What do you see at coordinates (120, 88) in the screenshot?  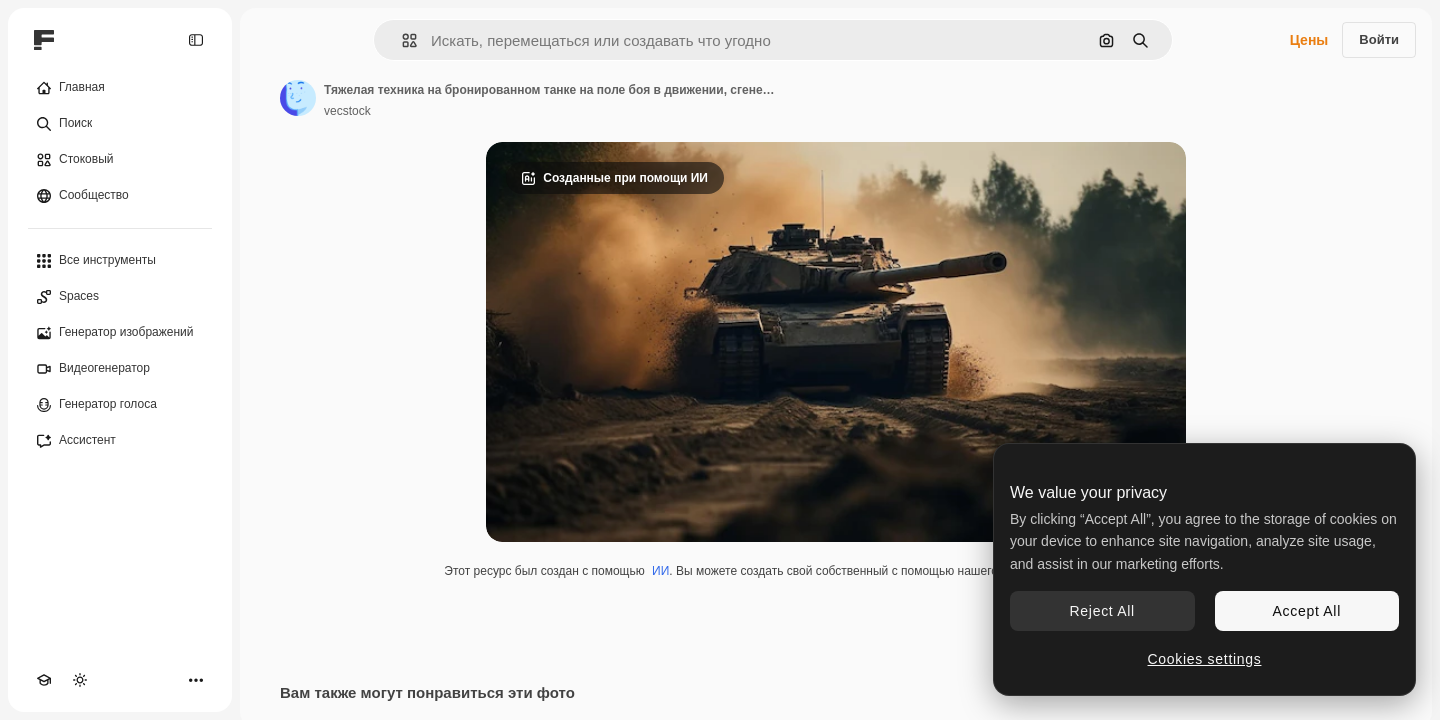 I see `[Главная]` at bounding box center [120, 88].